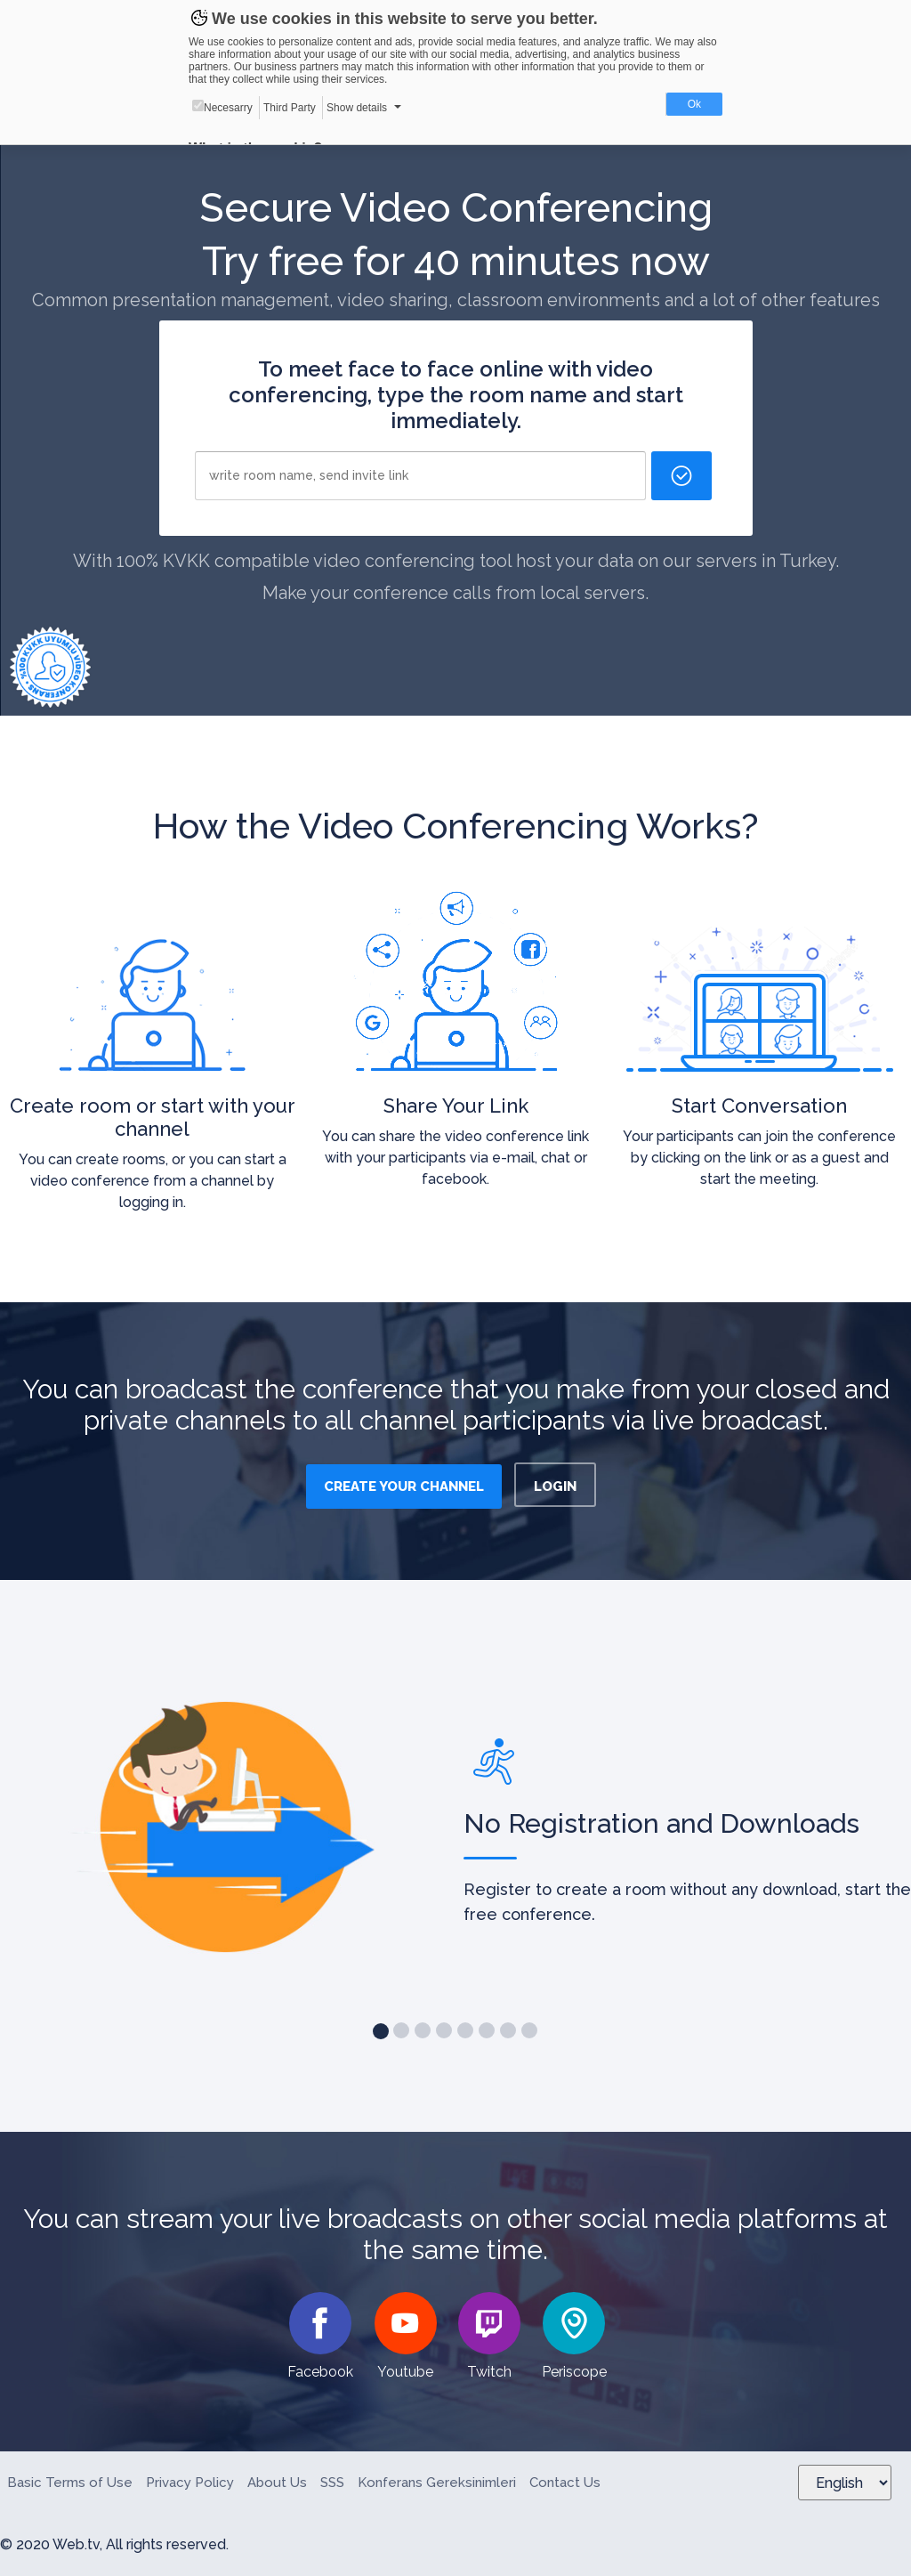  What do you see at coordinates (694, 104) in the screenshot?
I see `Ok` at bounding box center [694, 104].